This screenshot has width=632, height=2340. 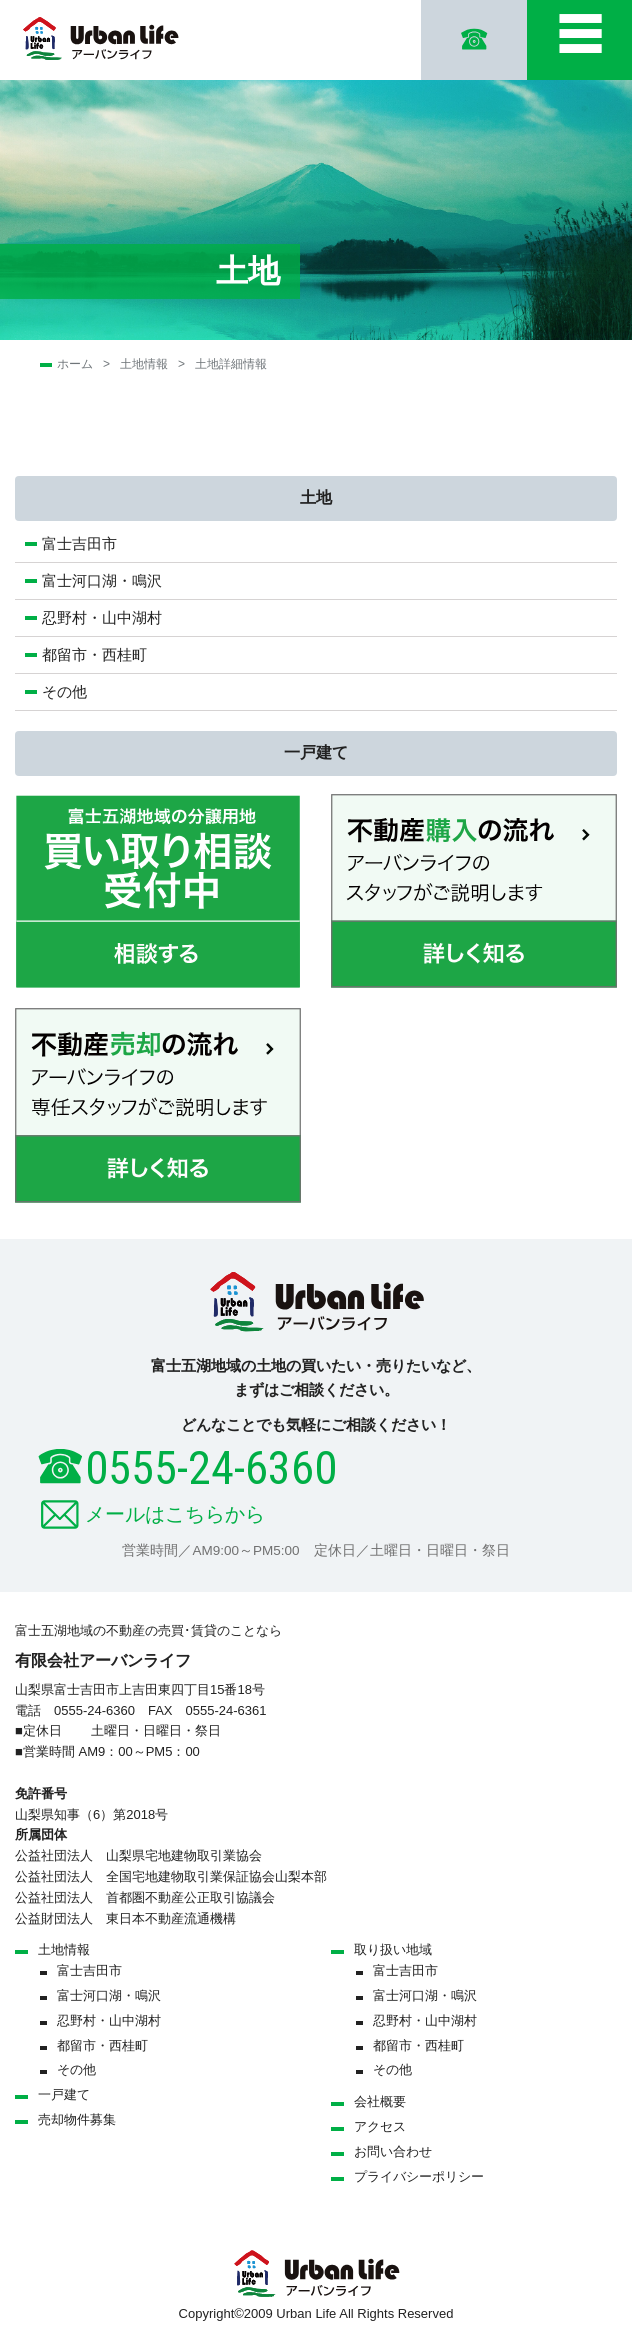 What do you see at coordinates (380, 2101) in the screenshot?
I see `会社概要` at bounding box center [380, 2101].